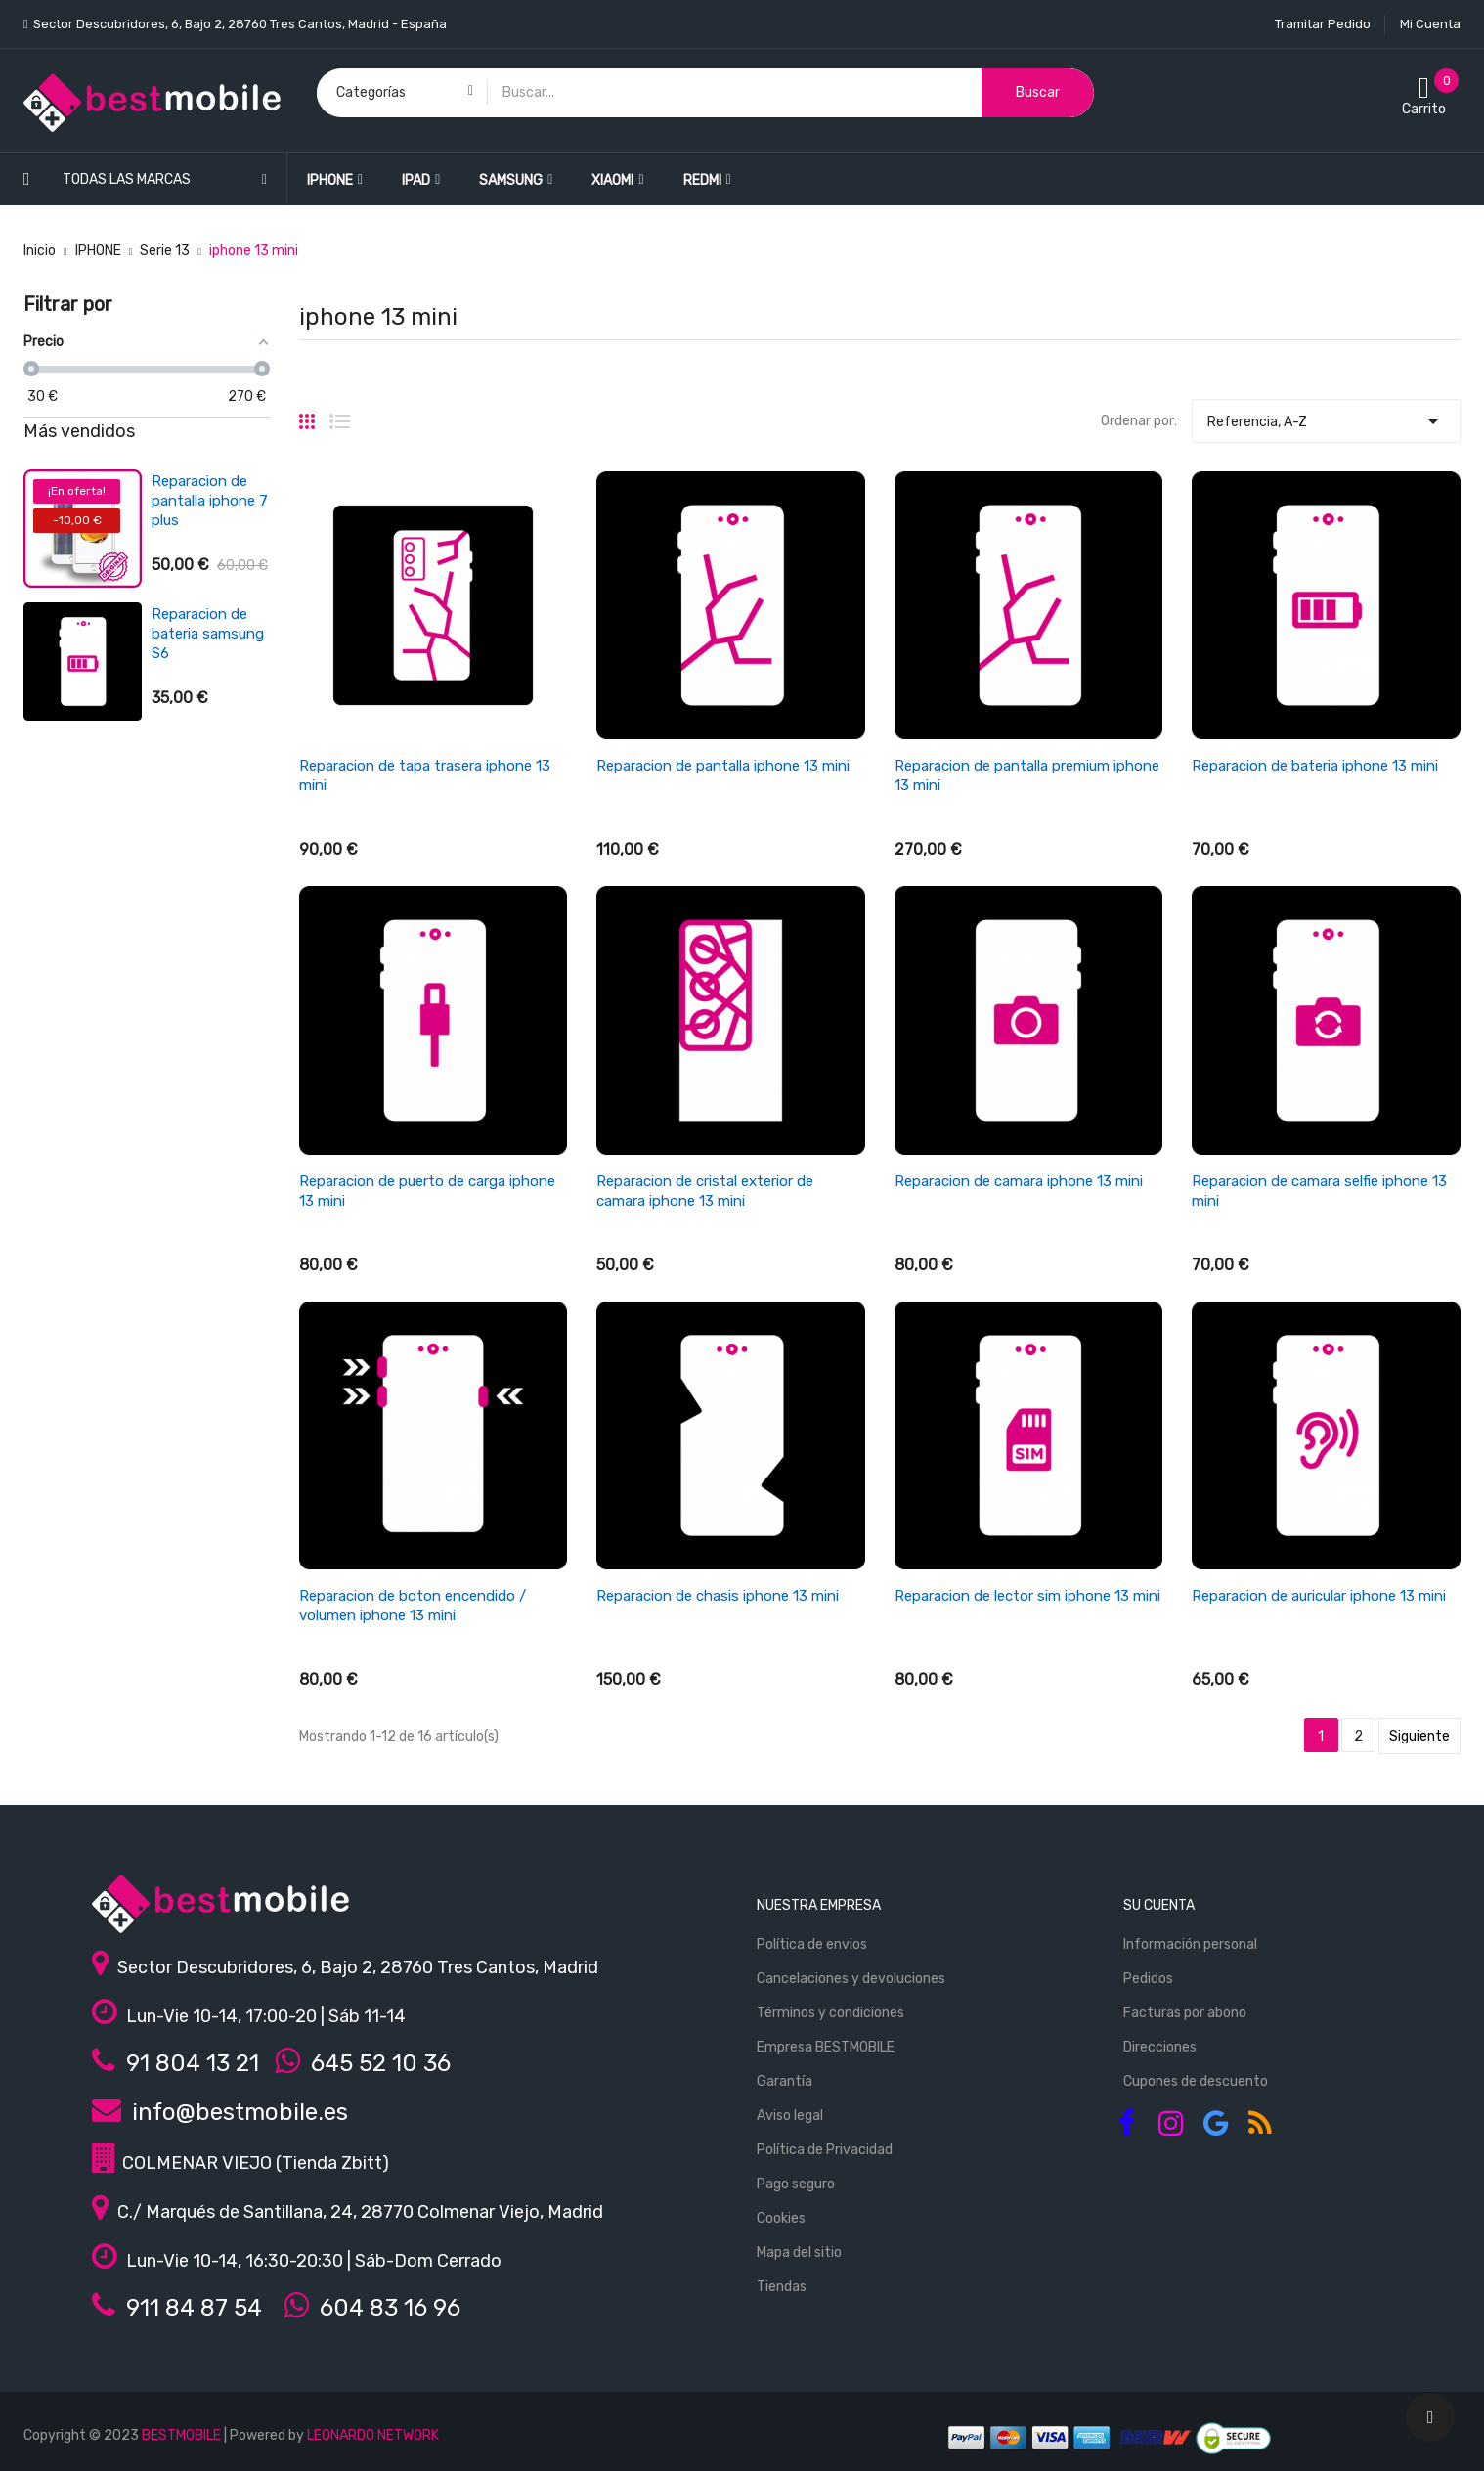 Image resolution: width=1484 pixels, height=2471 pixels. I want to click on Cancelaciones y devoluciones, so click(851, 1978).